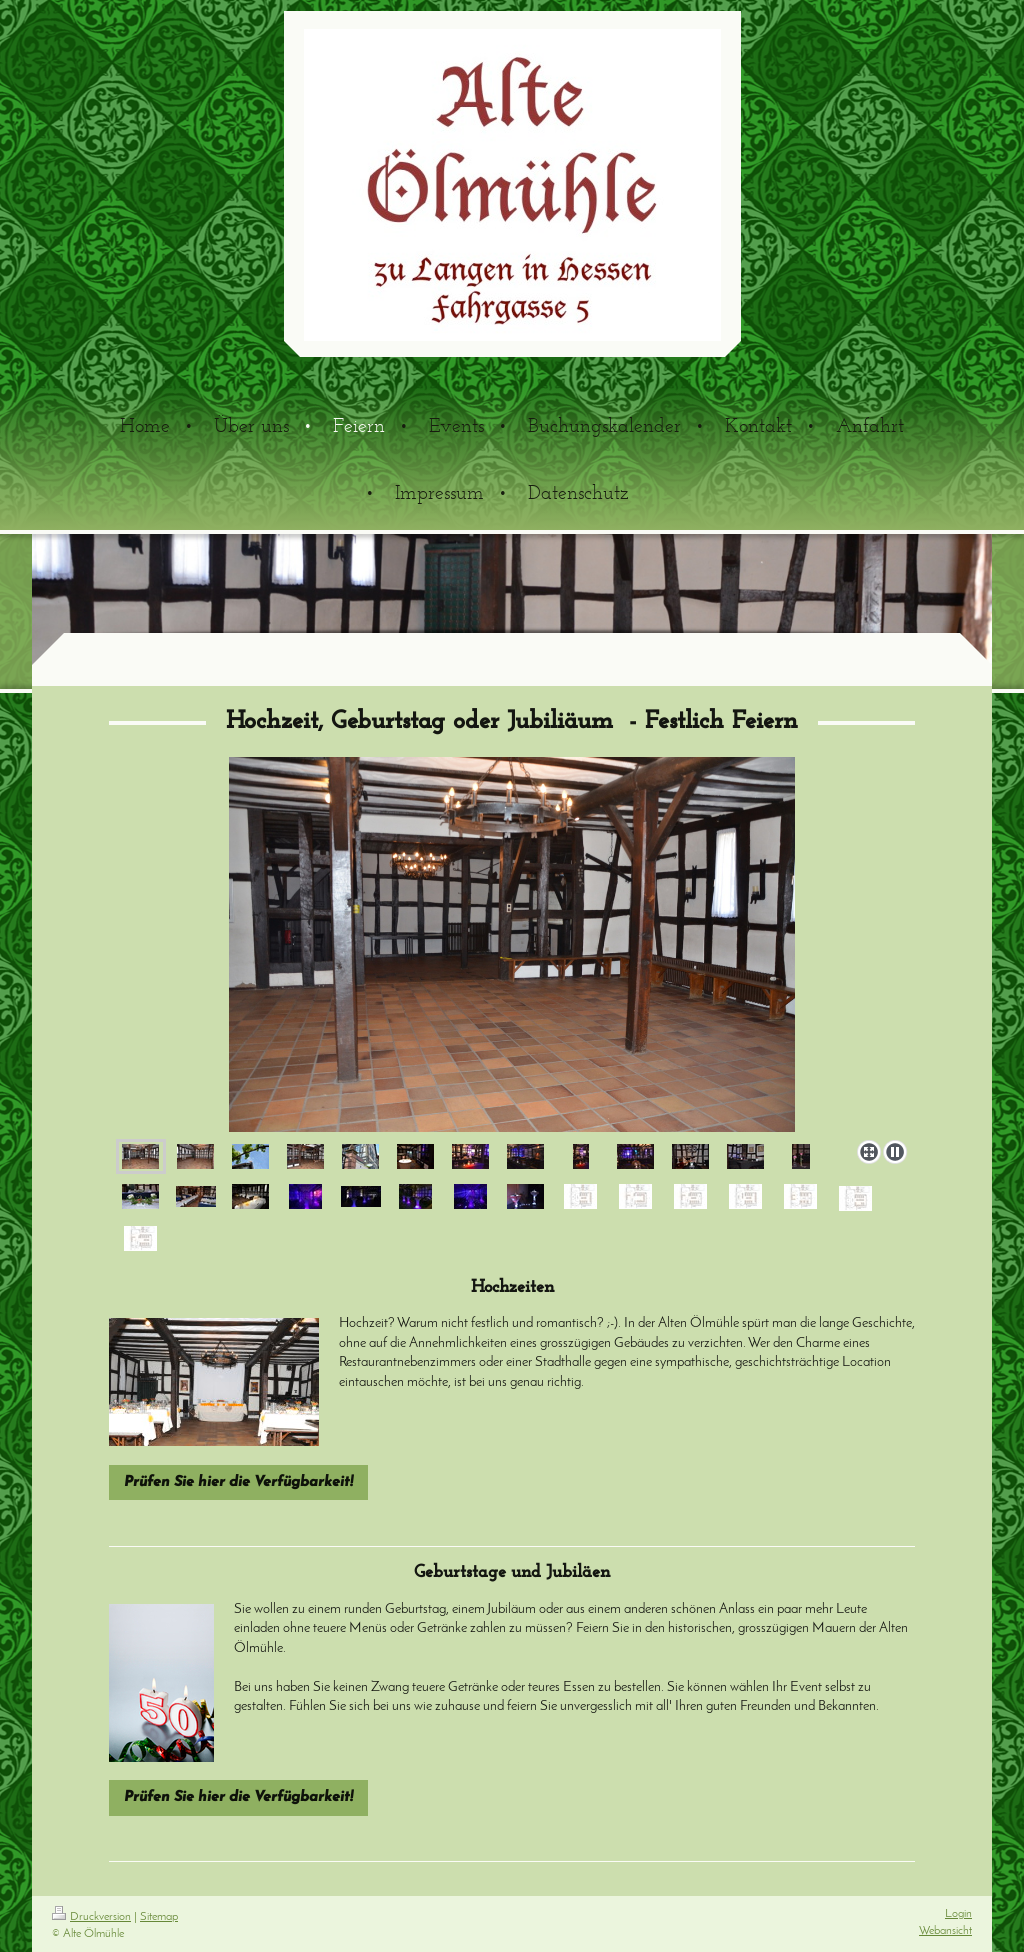  Describe the element at coordinates (958, 1914) in the screenshot. I see `Login` at that location.